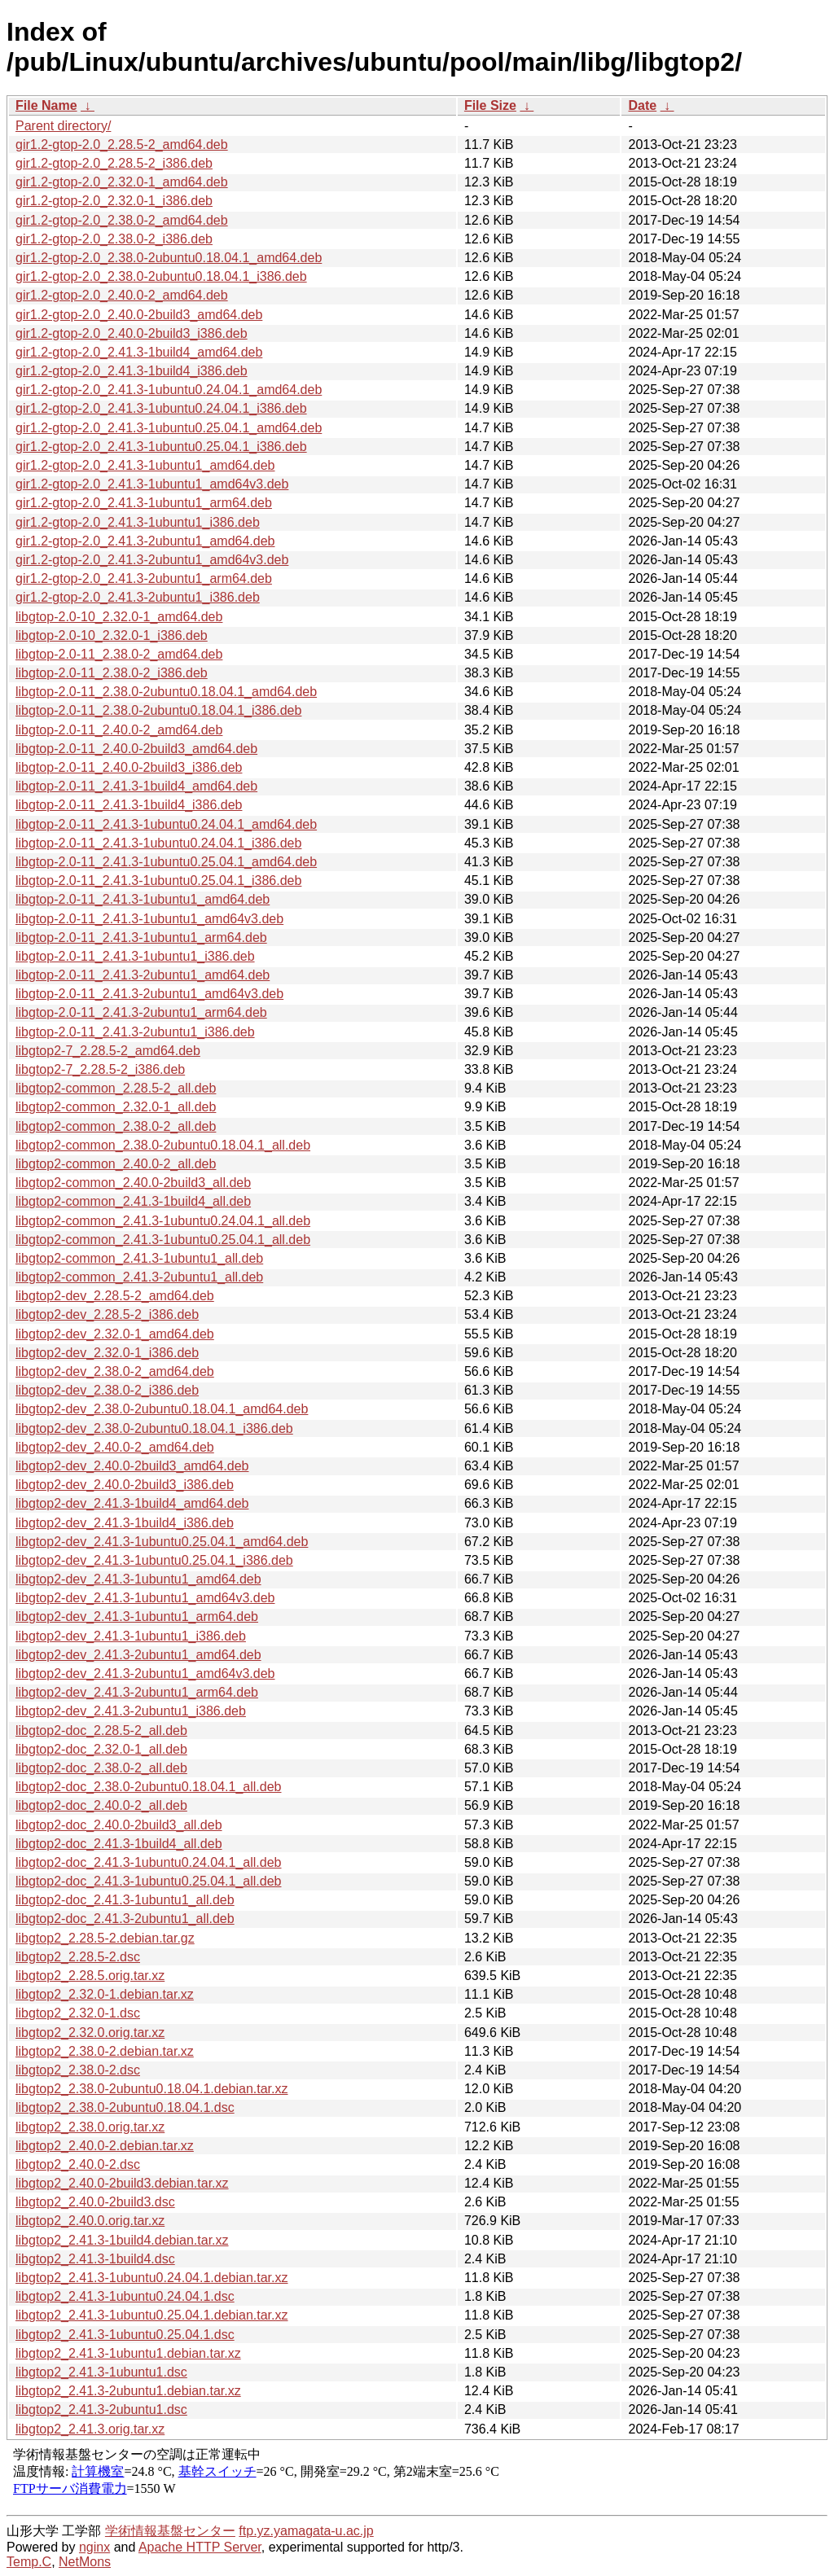 The image size is (834, 2576). What do you see at coordinates (105, 1938) in the screenshot?
I see `libgtop2_2.28.5-2.debian.tar.gz` at bounding box center [105, 1938].